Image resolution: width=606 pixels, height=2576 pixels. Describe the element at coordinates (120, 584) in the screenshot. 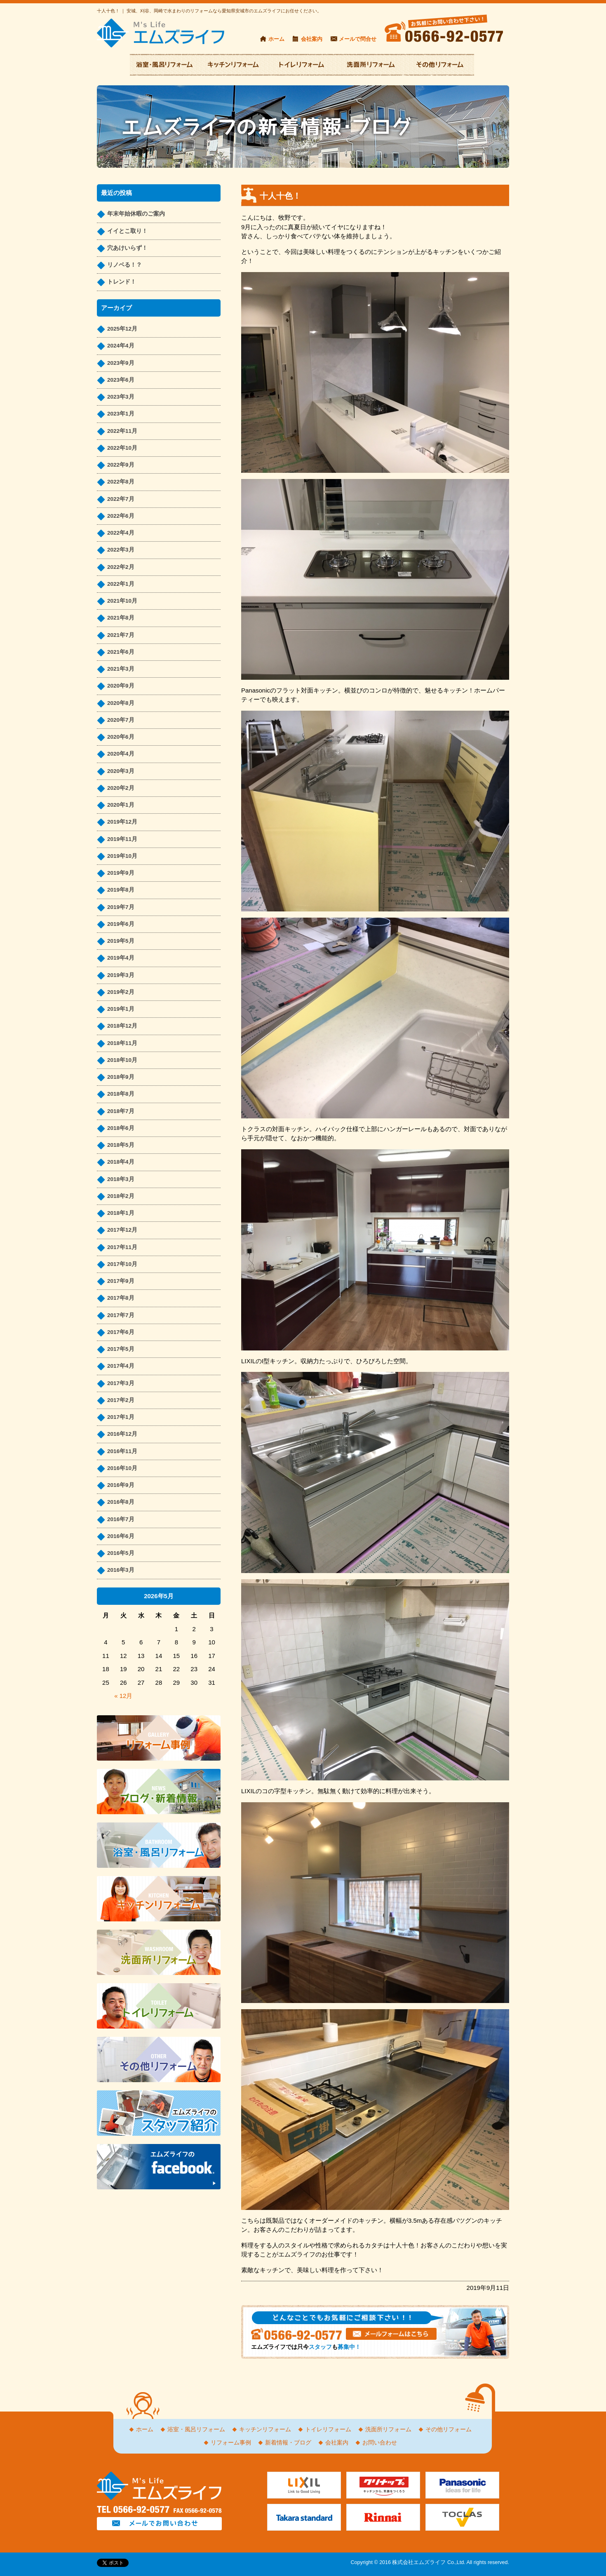

I see `2022年1月` at that location.